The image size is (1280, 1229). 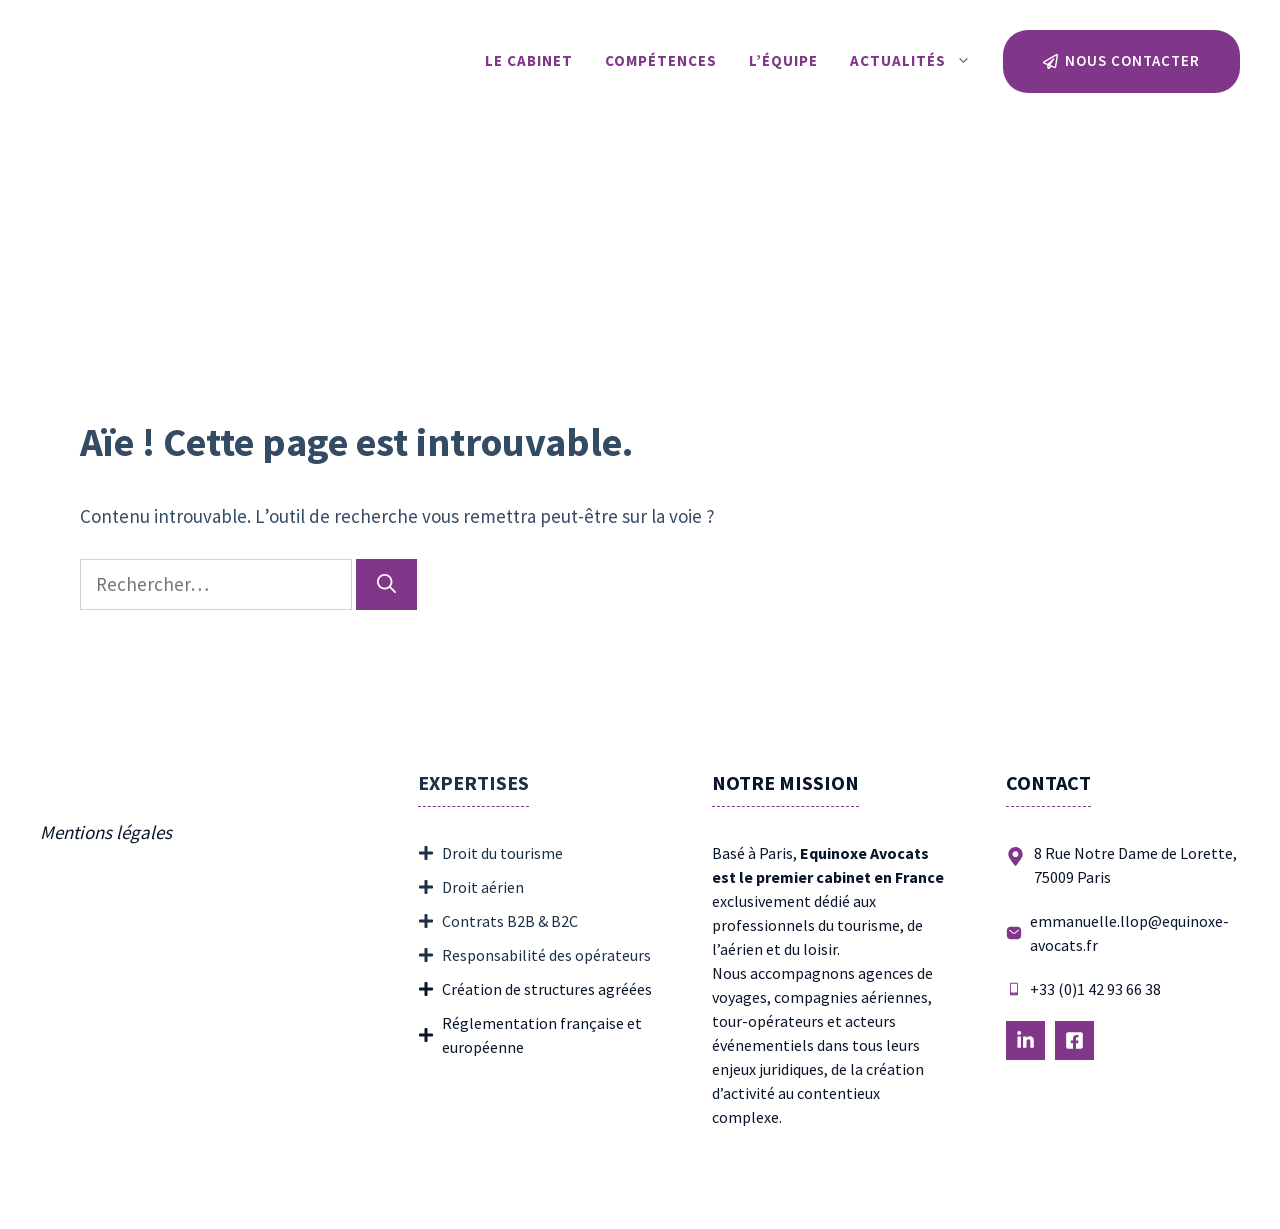 I want to click on Mentions légales, so click(x=106, y=832).